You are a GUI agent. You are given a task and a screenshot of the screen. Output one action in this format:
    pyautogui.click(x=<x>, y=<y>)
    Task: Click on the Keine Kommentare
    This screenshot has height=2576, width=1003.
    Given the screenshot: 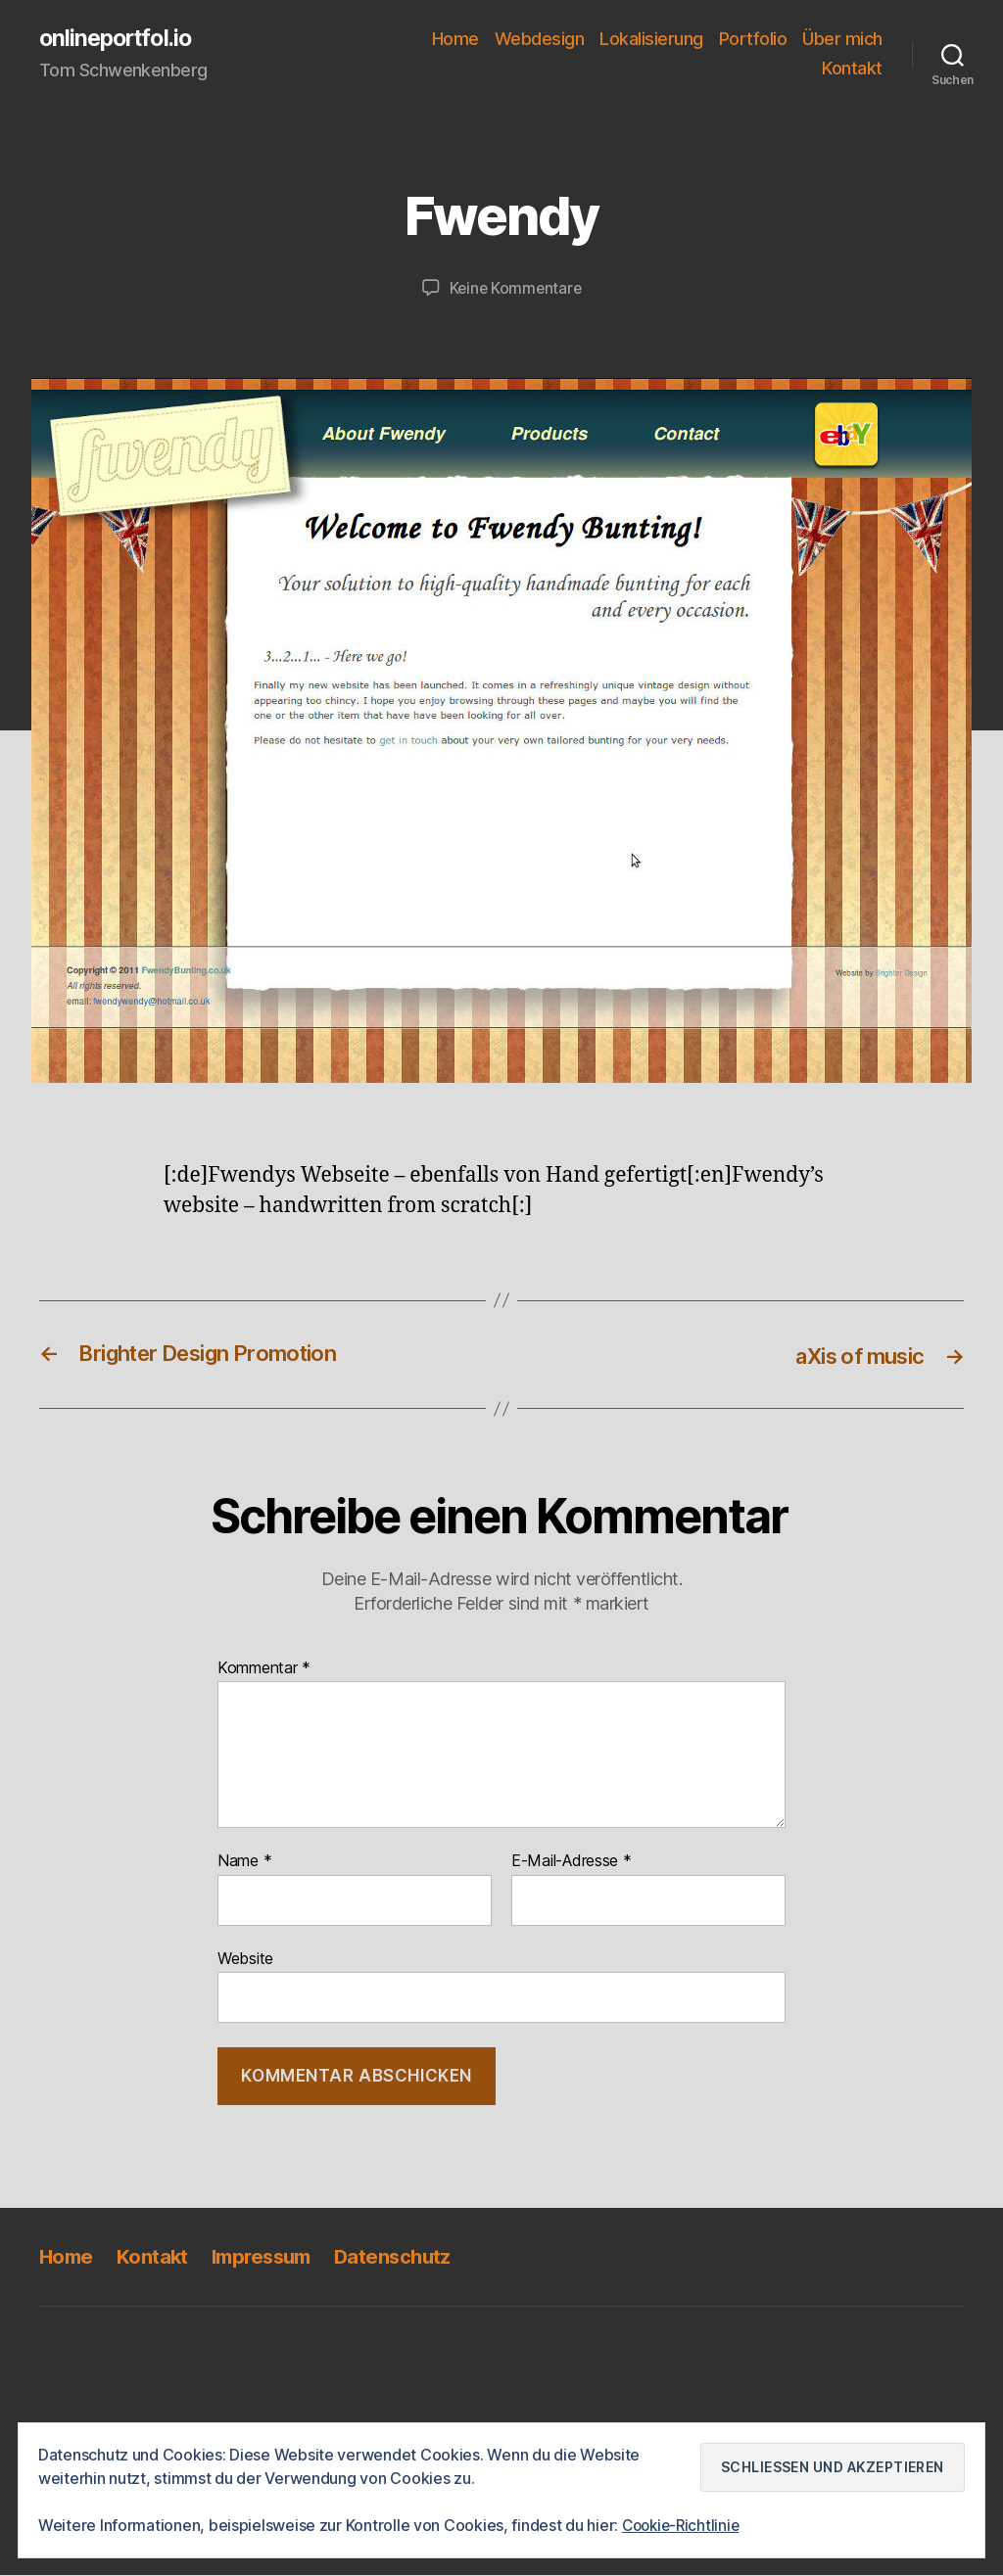 What is the action you would take?
    pyautogui.click(x=516, y=289)
    